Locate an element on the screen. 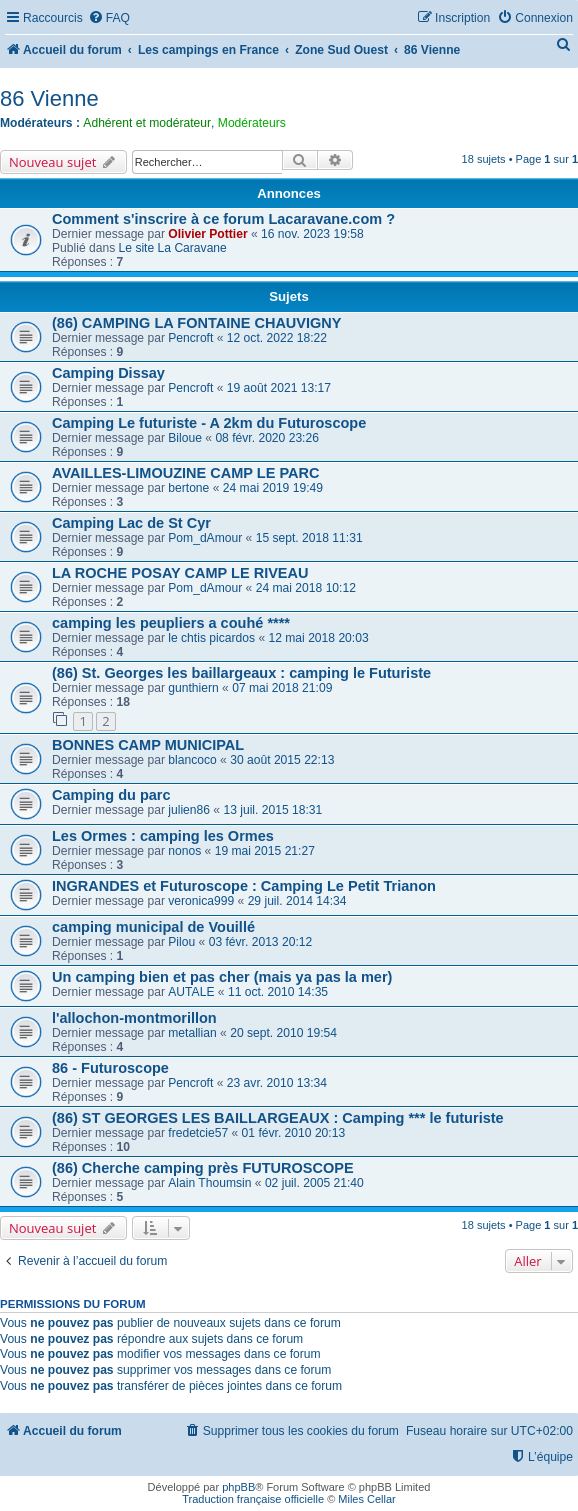  Comment s'inscrire à ce forum Lacaravane.com ? is located at coordinates (223, 219).